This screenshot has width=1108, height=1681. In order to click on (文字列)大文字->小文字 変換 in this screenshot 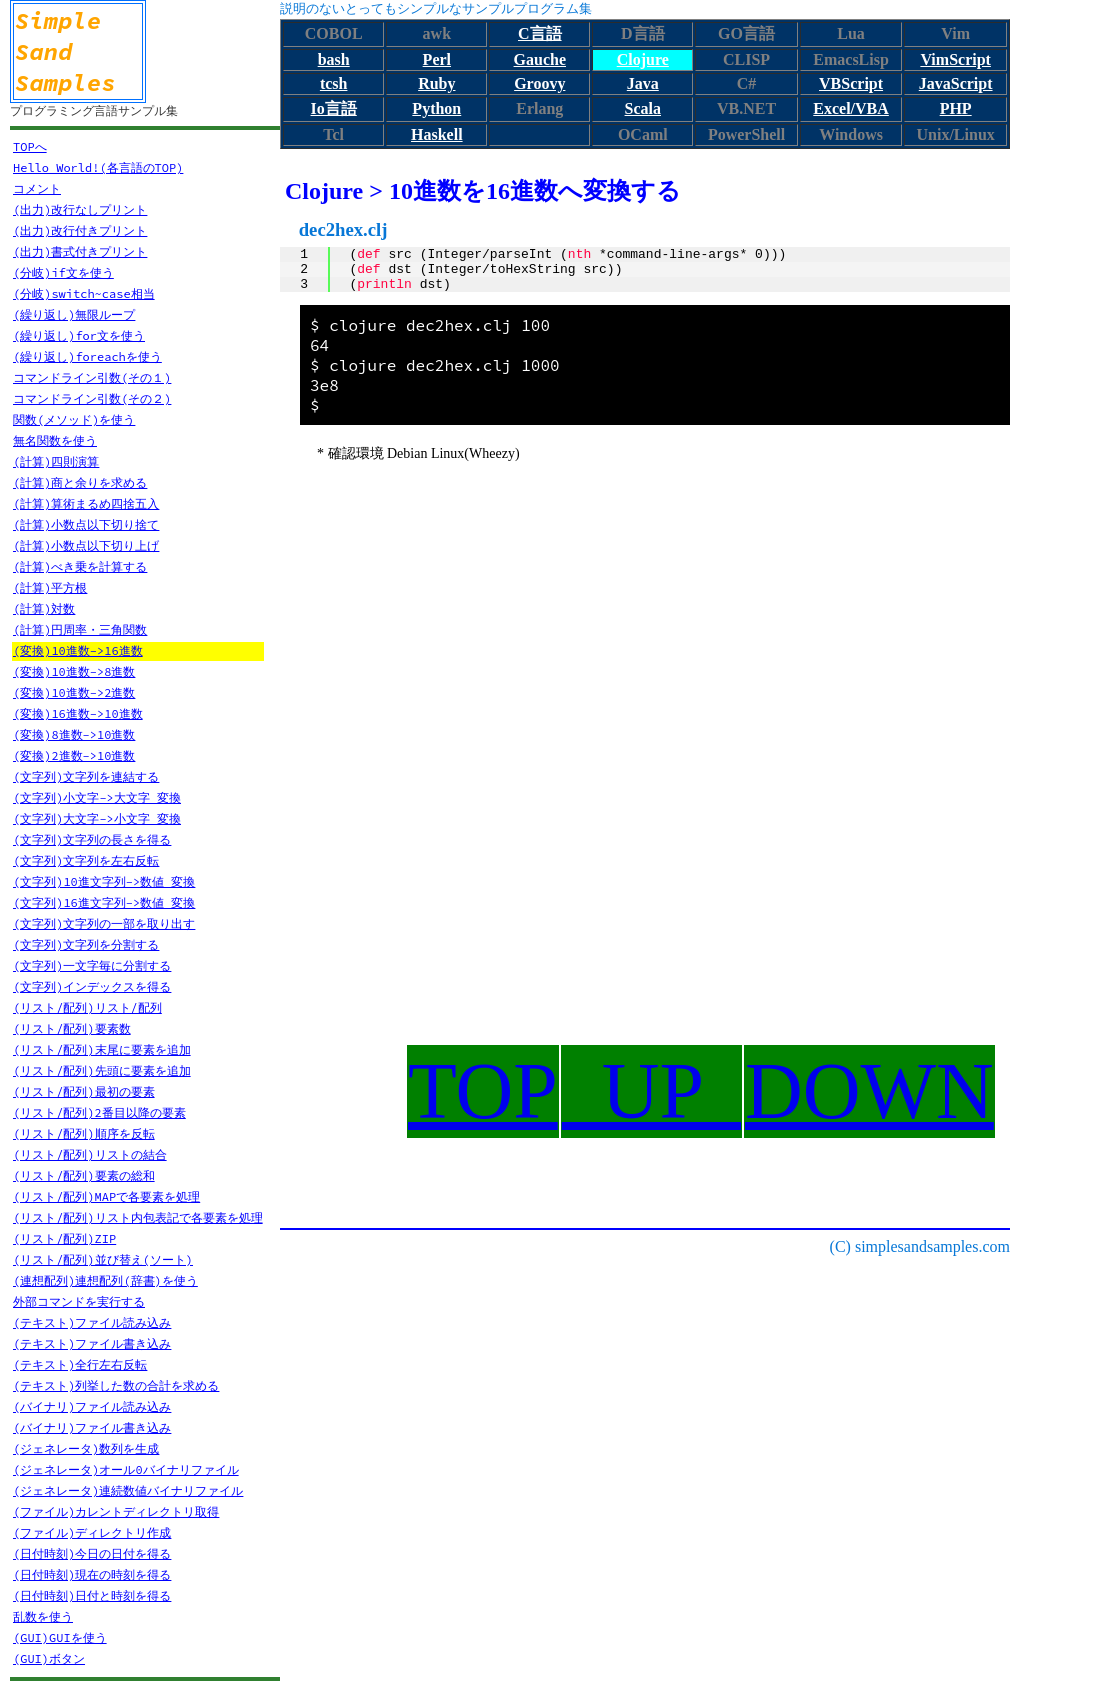, I will do `click(97, 818)`.